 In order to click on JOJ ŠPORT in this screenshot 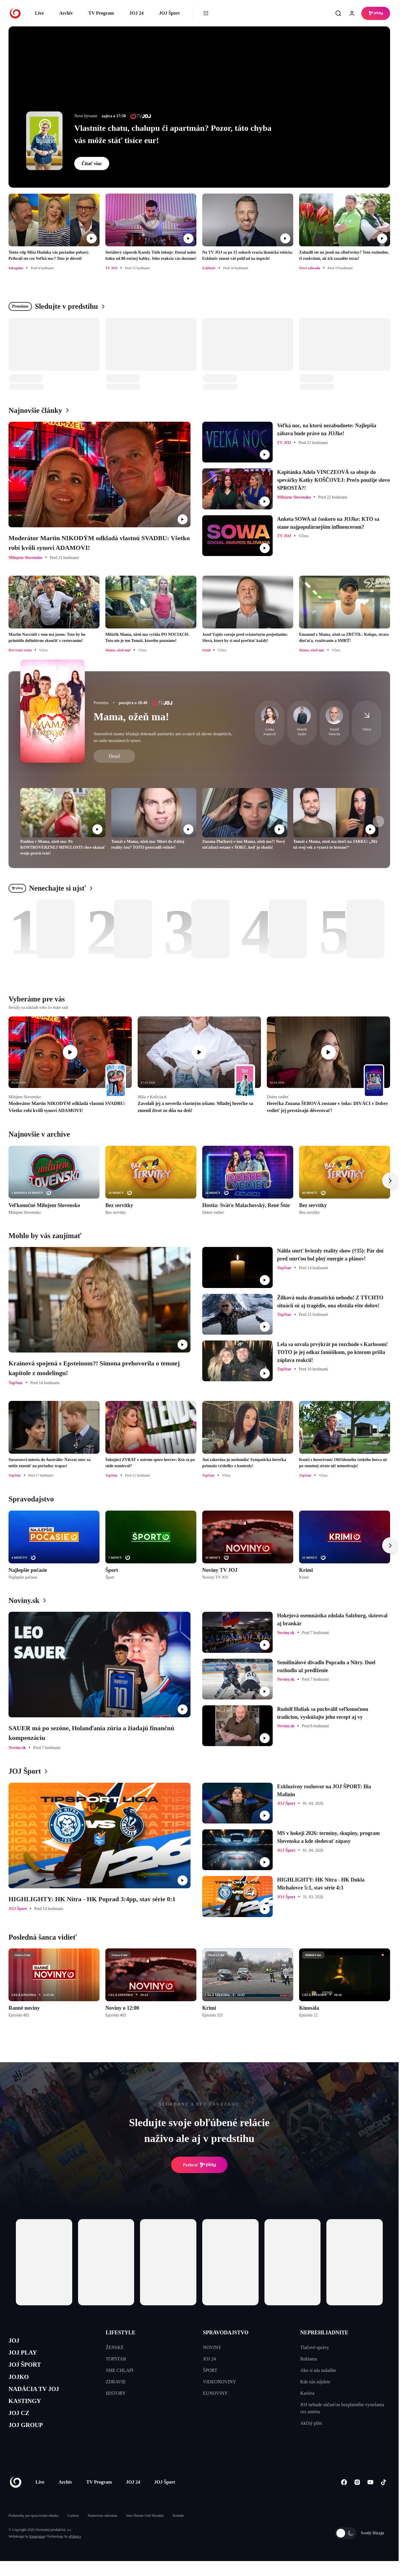, I will do `click(28, 2369)`.